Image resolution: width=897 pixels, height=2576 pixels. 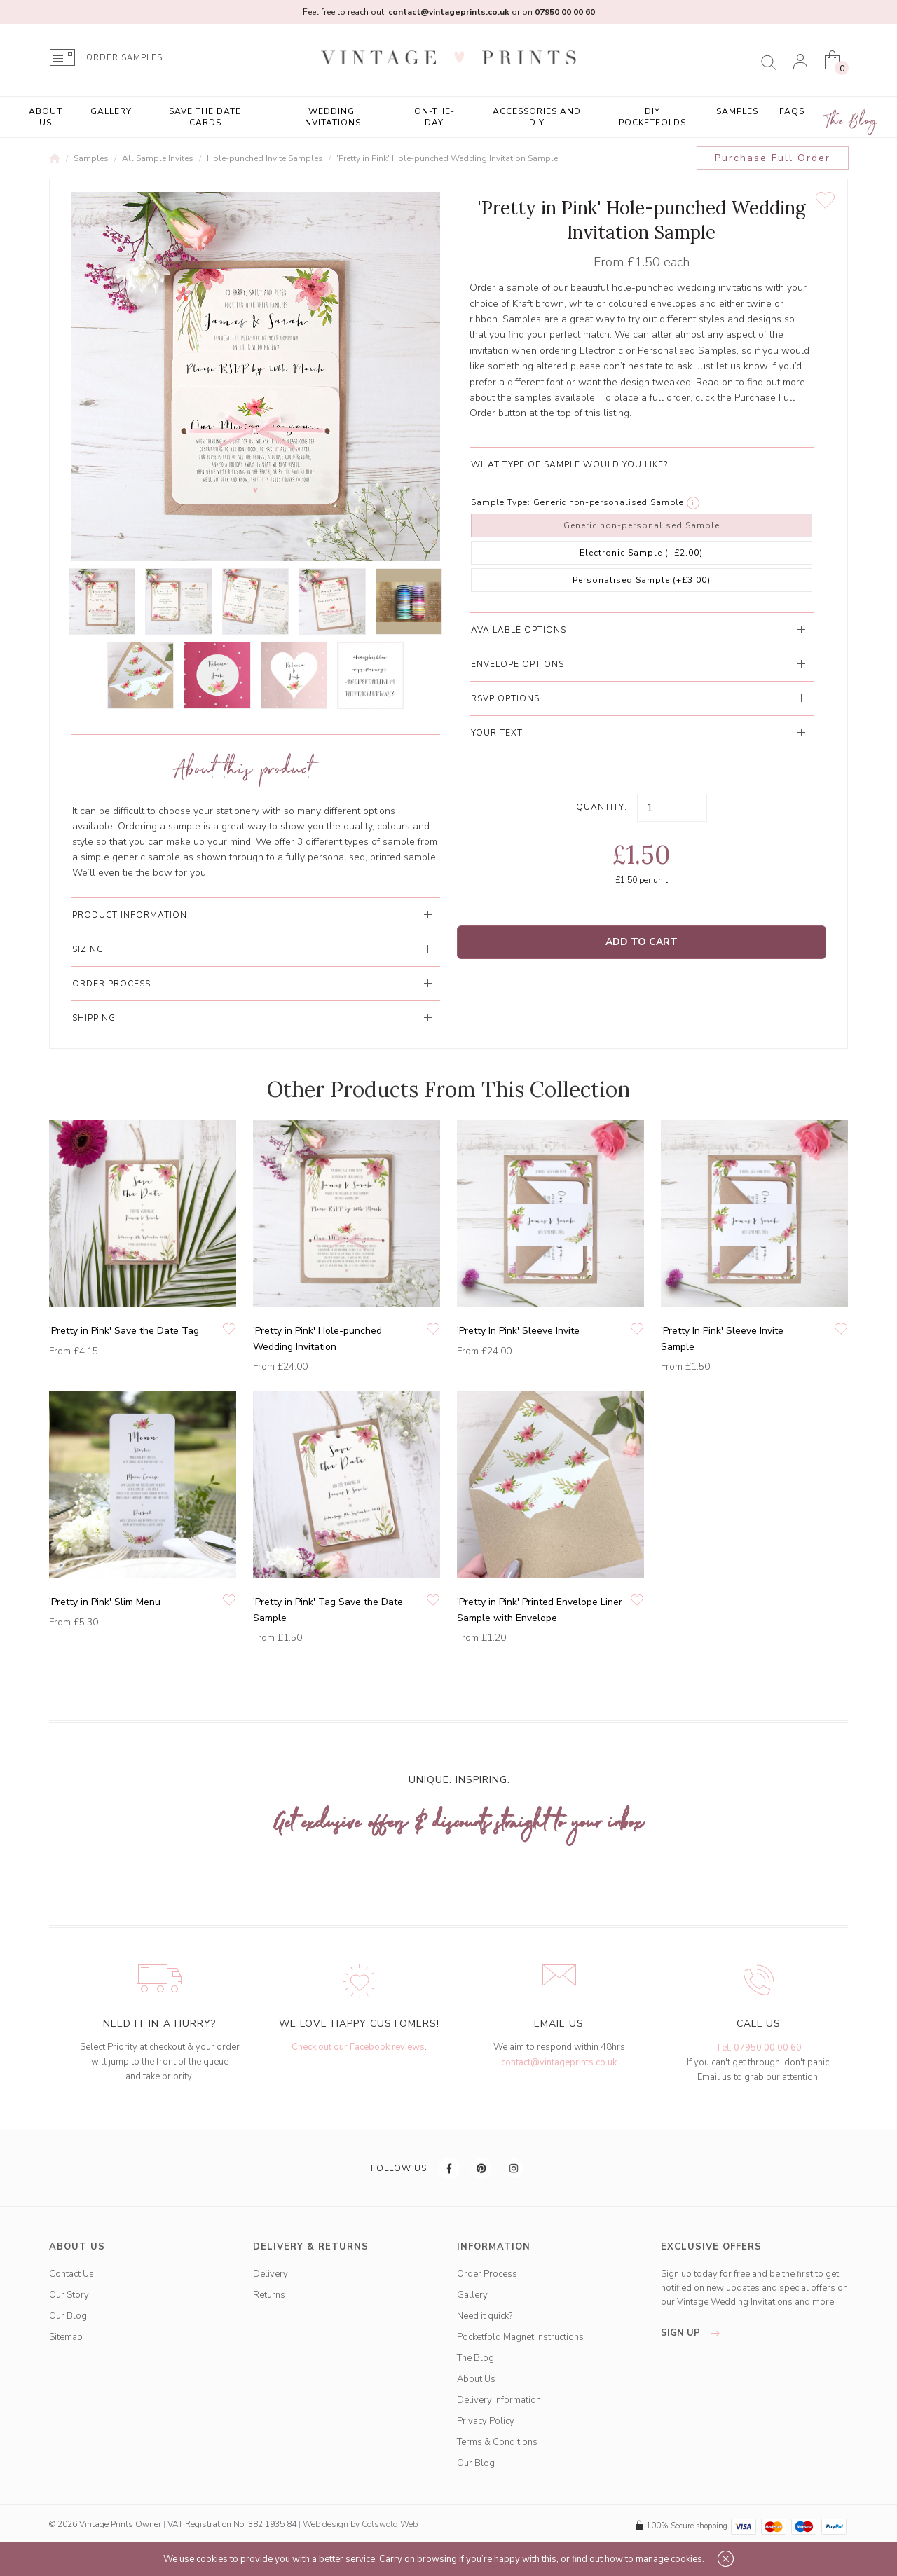 What do you see at coordinates (111, 111) in the screenshot?
I see `Gallery` at bounding box center [111, 111].